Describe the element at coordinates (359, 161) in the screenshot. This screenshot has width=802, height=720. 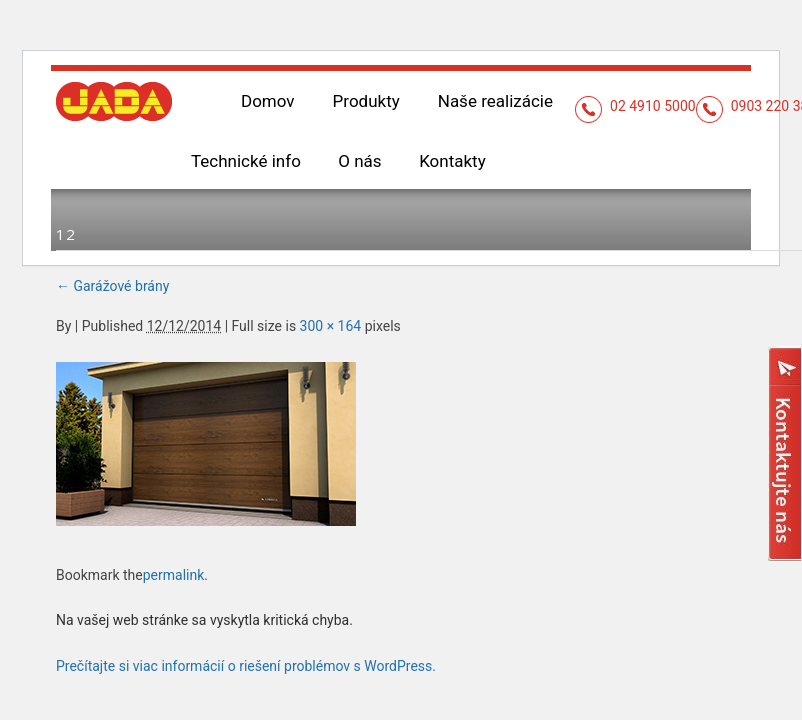
I see `O nás` at that location.